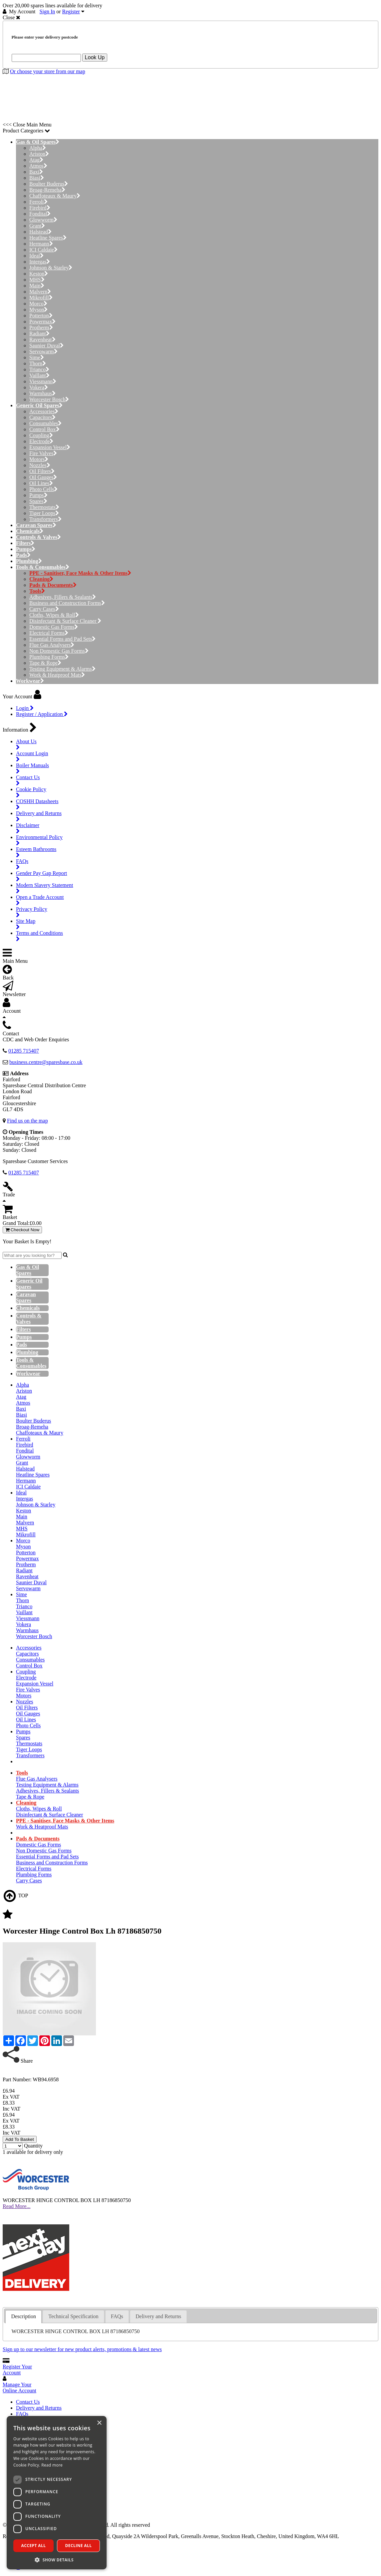 The height and width of the screenshot is (2576, 381). I want to click on Boulter Buderus, so click(48, 184).